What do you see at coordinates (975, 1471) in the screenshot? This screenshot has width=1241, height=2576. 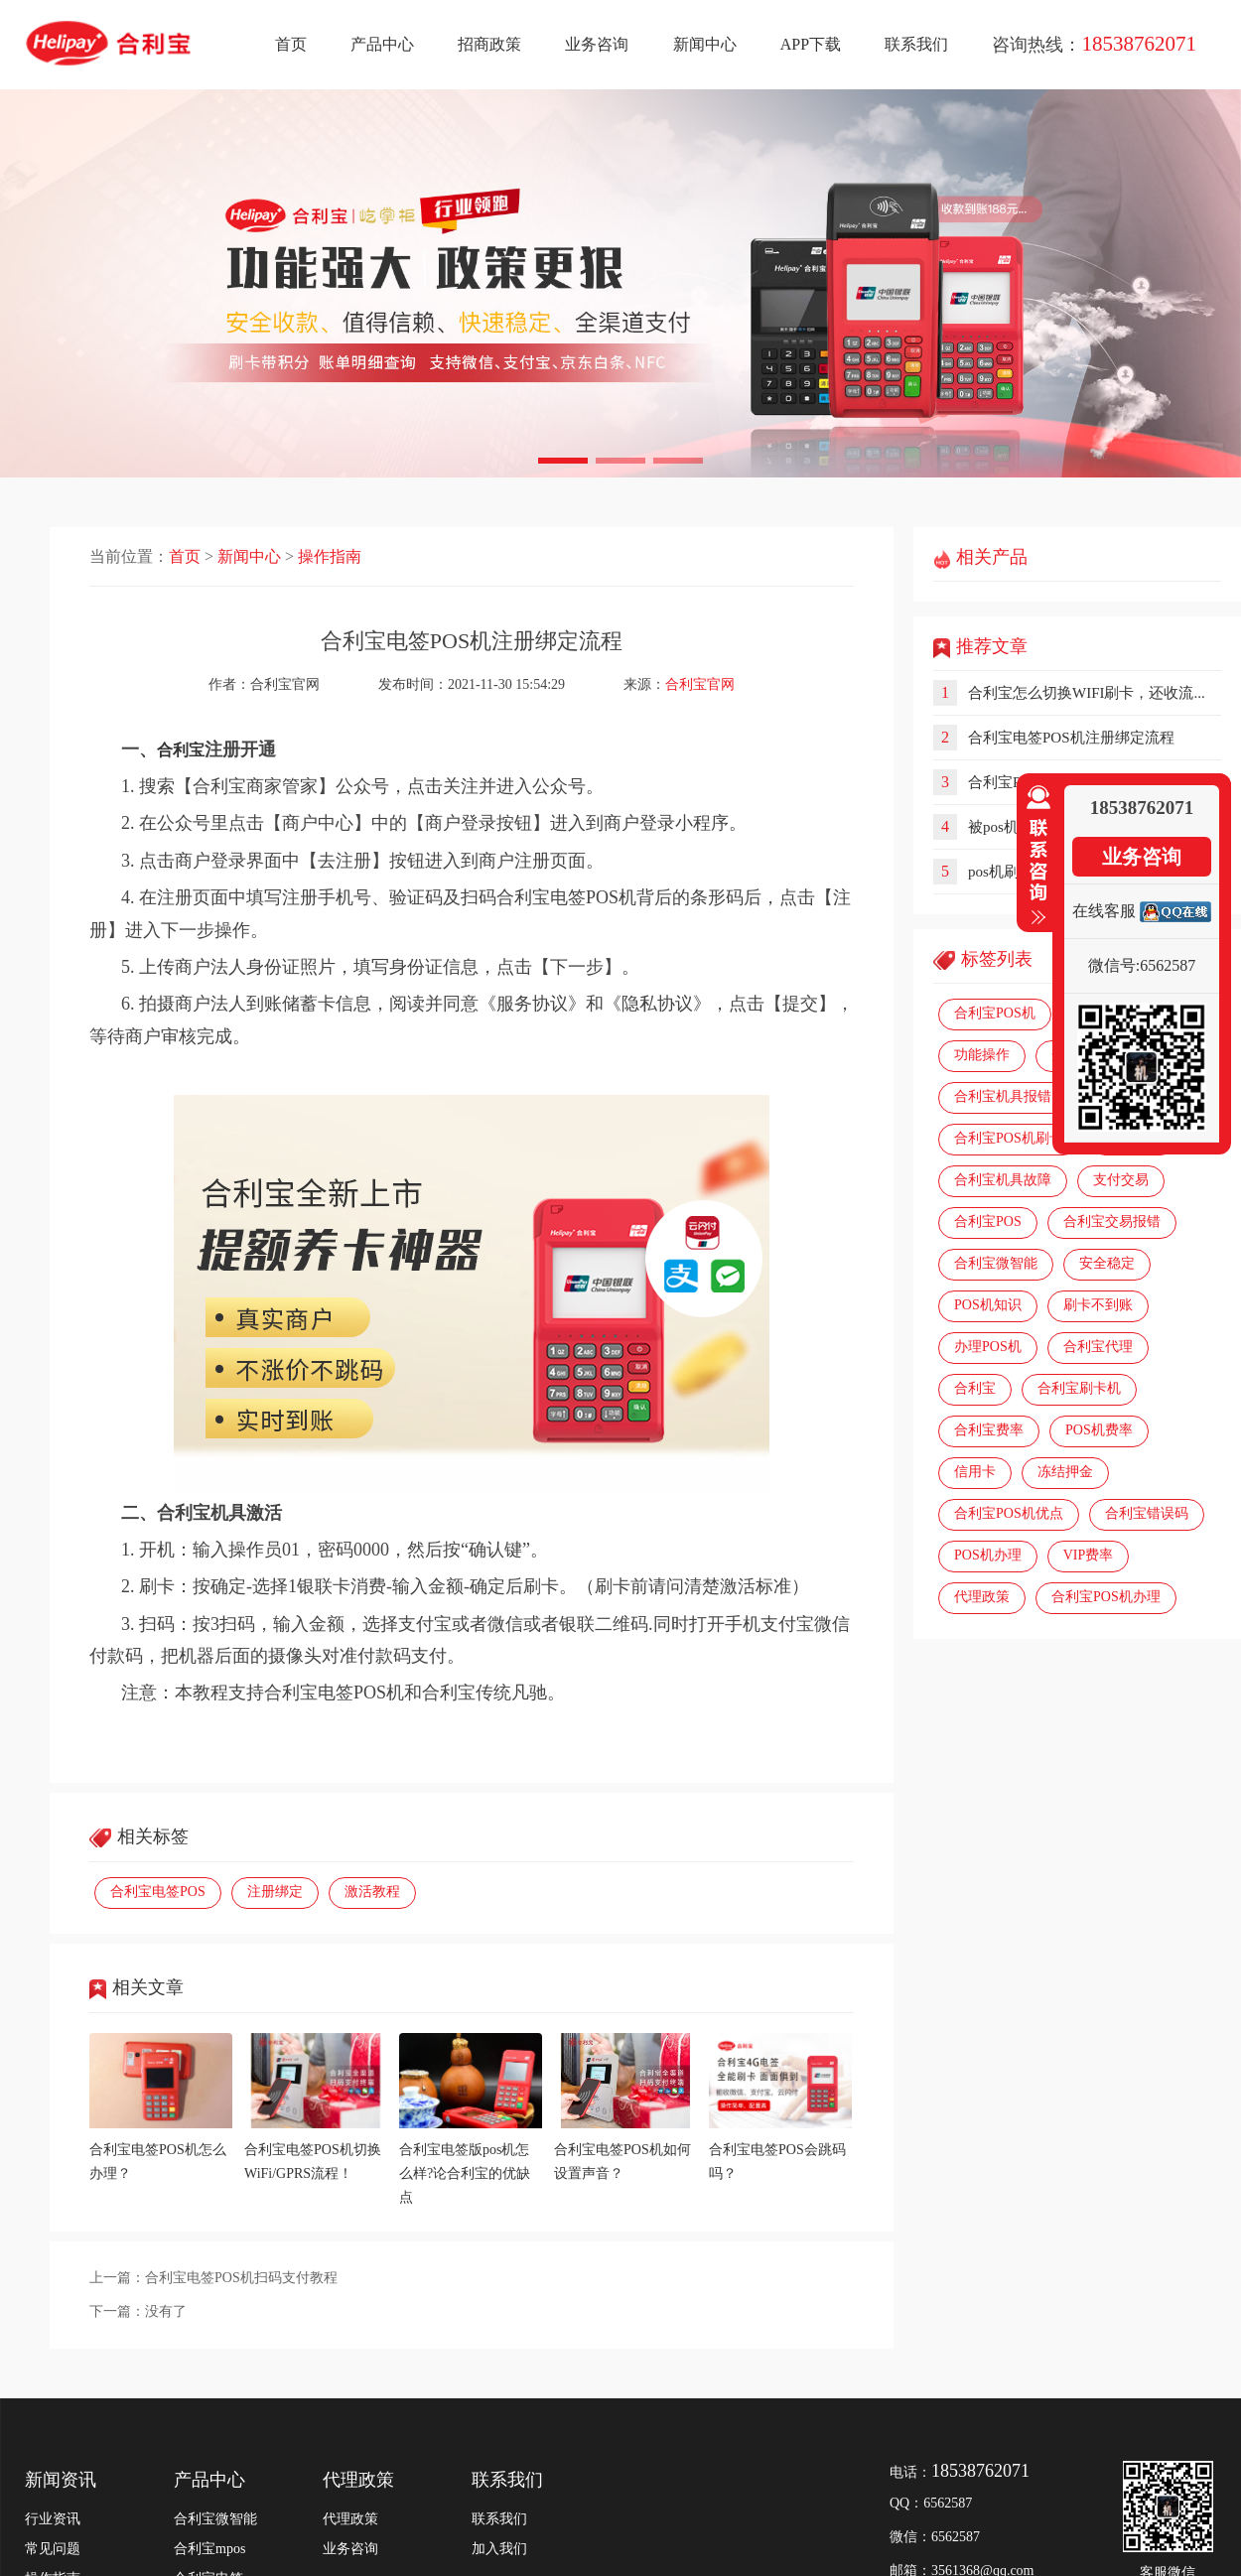 I see `信用卡` at bounding box center [975, 1471].